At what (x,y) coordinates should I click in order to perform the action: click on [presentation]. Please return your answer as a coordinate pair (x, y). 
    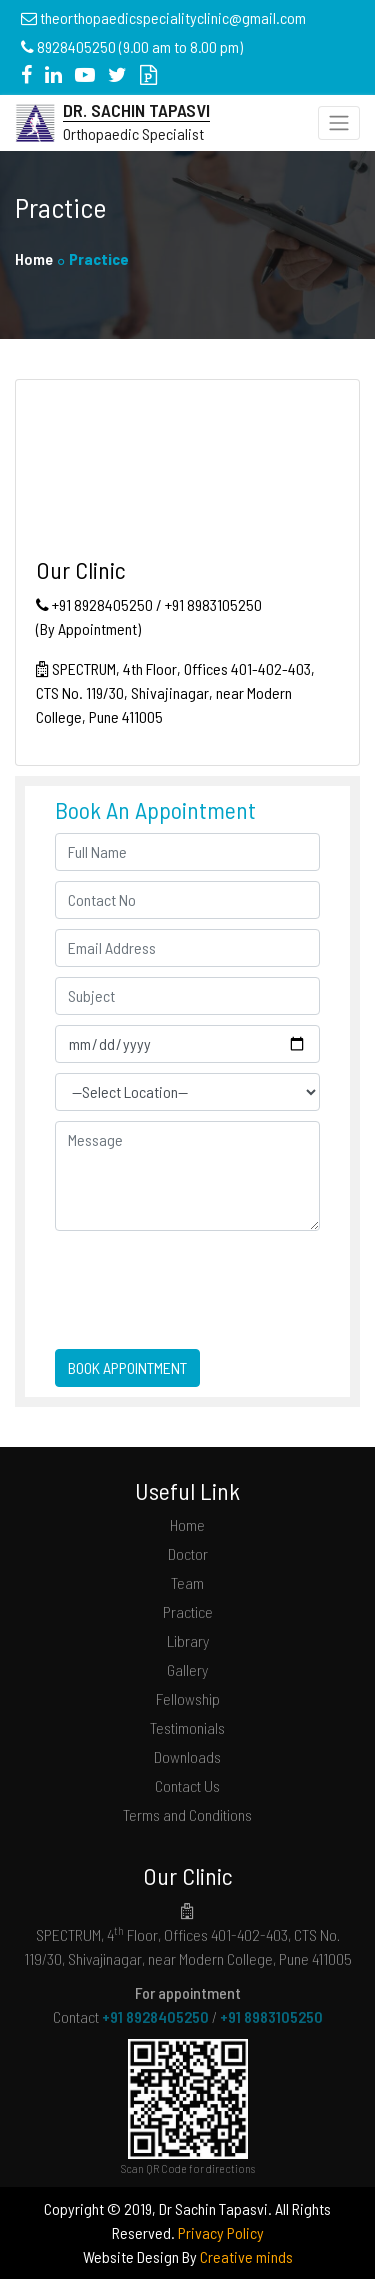
    Looking at the image, I should click on (172, 1271).